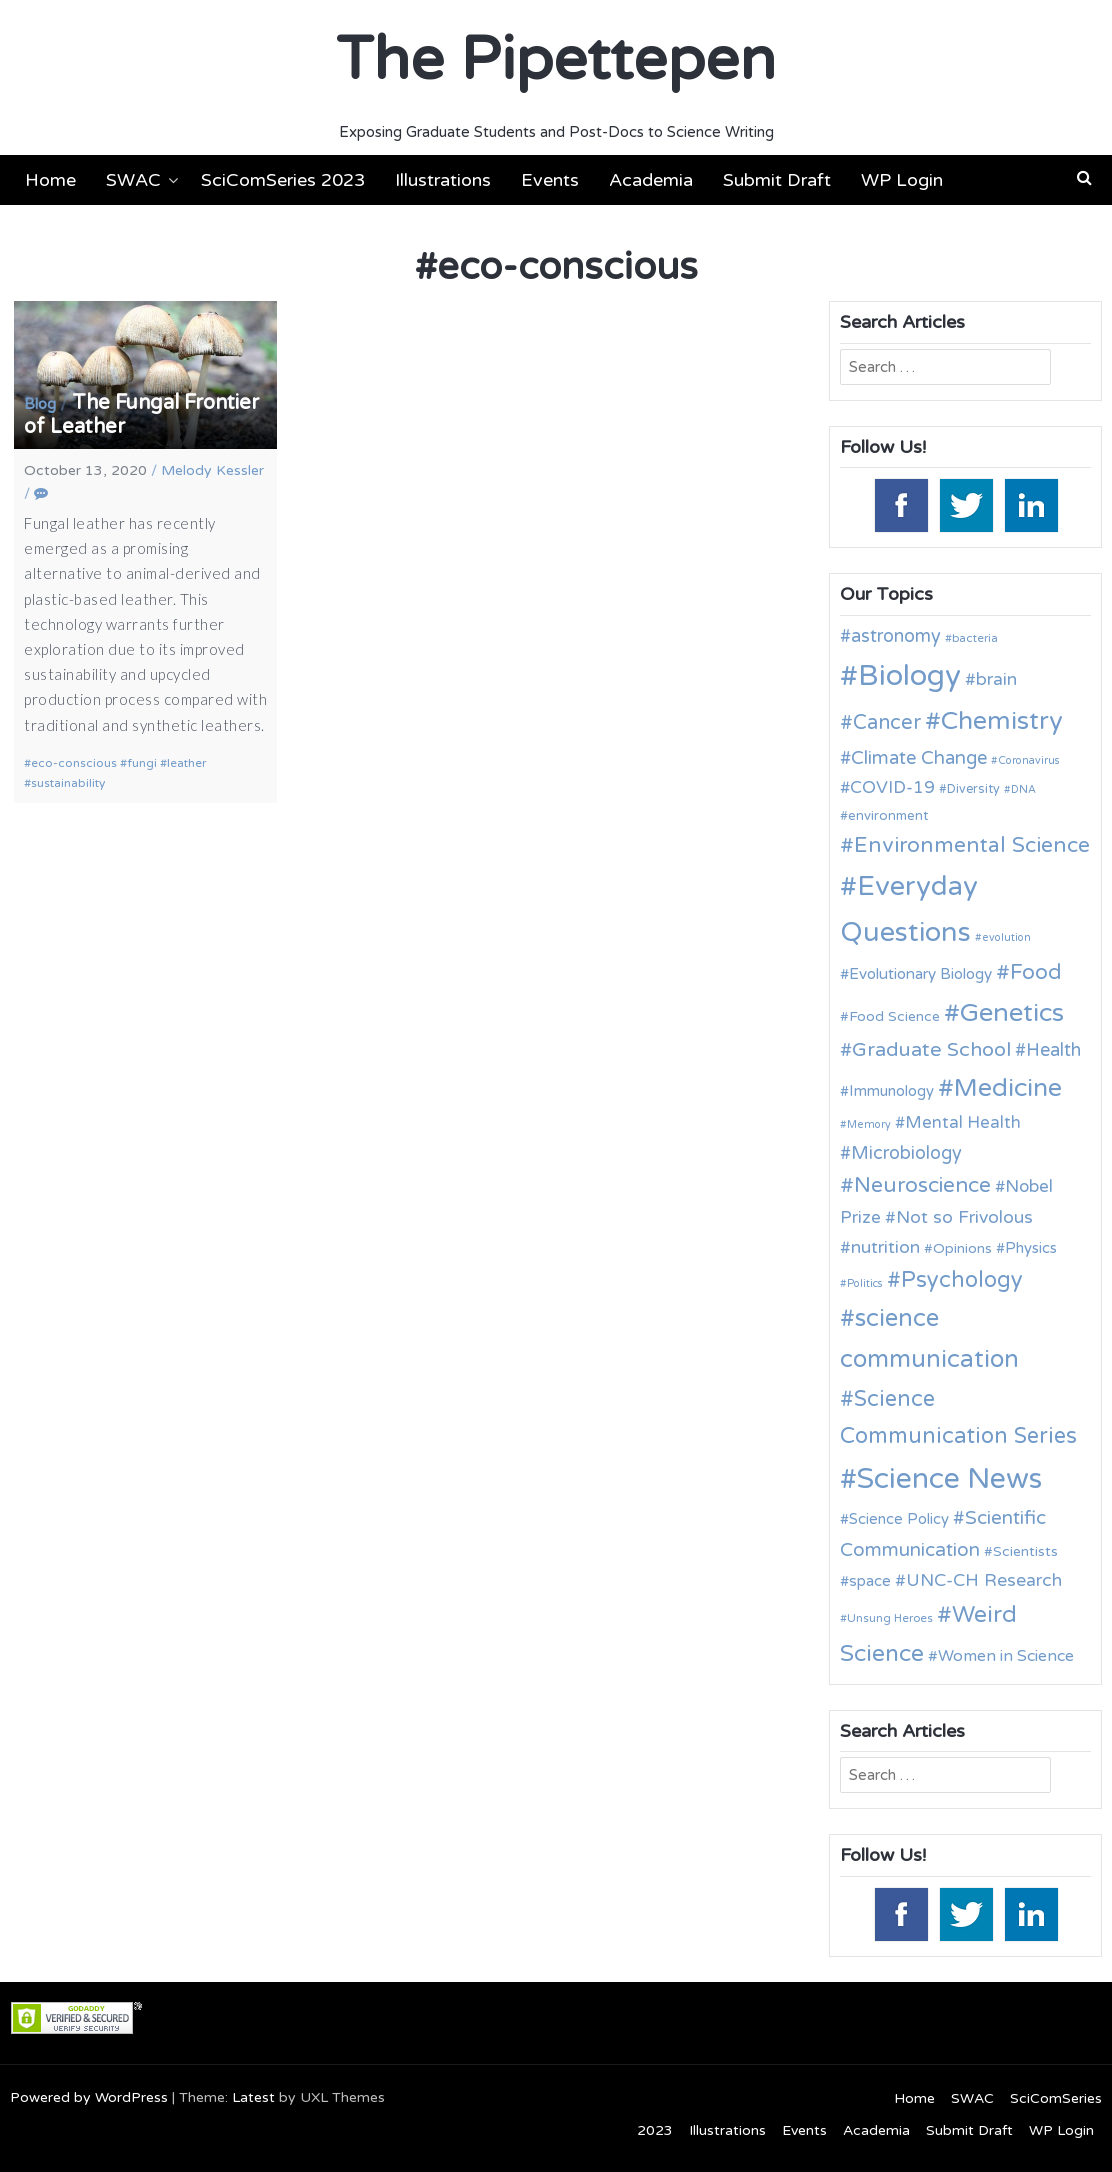 This screenshot has width=1112, height=2172. Describe the element at coordinates (890, 1618) in the screenshot. I see `Unsung Heroes [Unsung Heroes (10 items)]` at that location.